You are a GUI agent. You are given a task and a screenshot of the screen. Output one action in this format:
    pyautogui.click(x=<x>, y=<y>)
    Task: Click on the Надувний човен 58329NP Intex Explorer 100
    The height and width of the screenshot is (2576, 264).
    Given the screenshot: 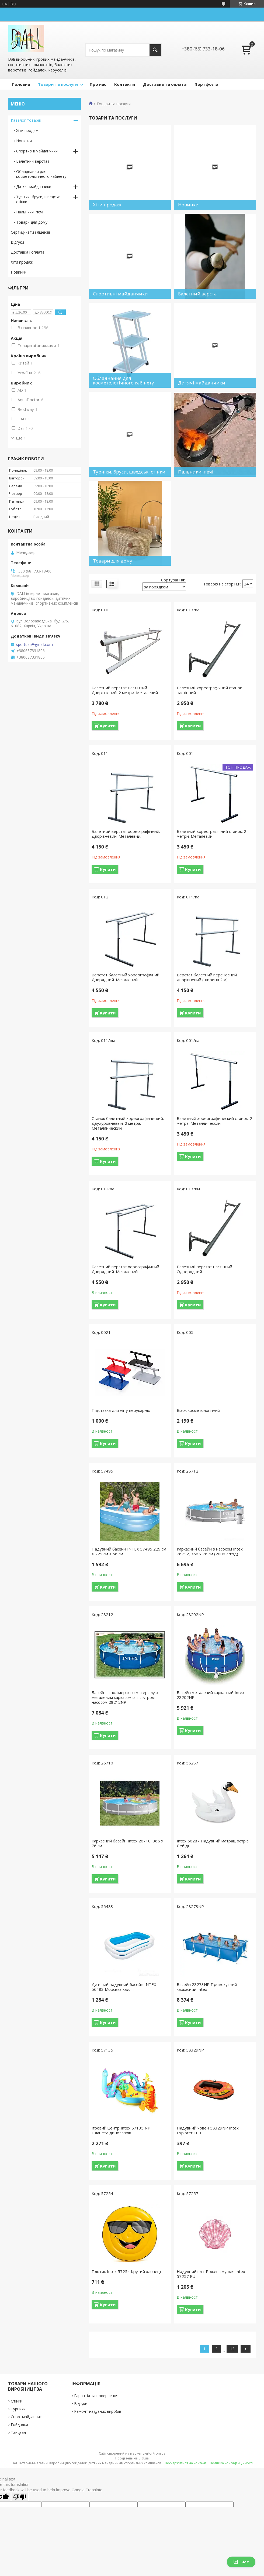 What is the action you would take?
    pyautogui.click(x=208, y=2130)
    